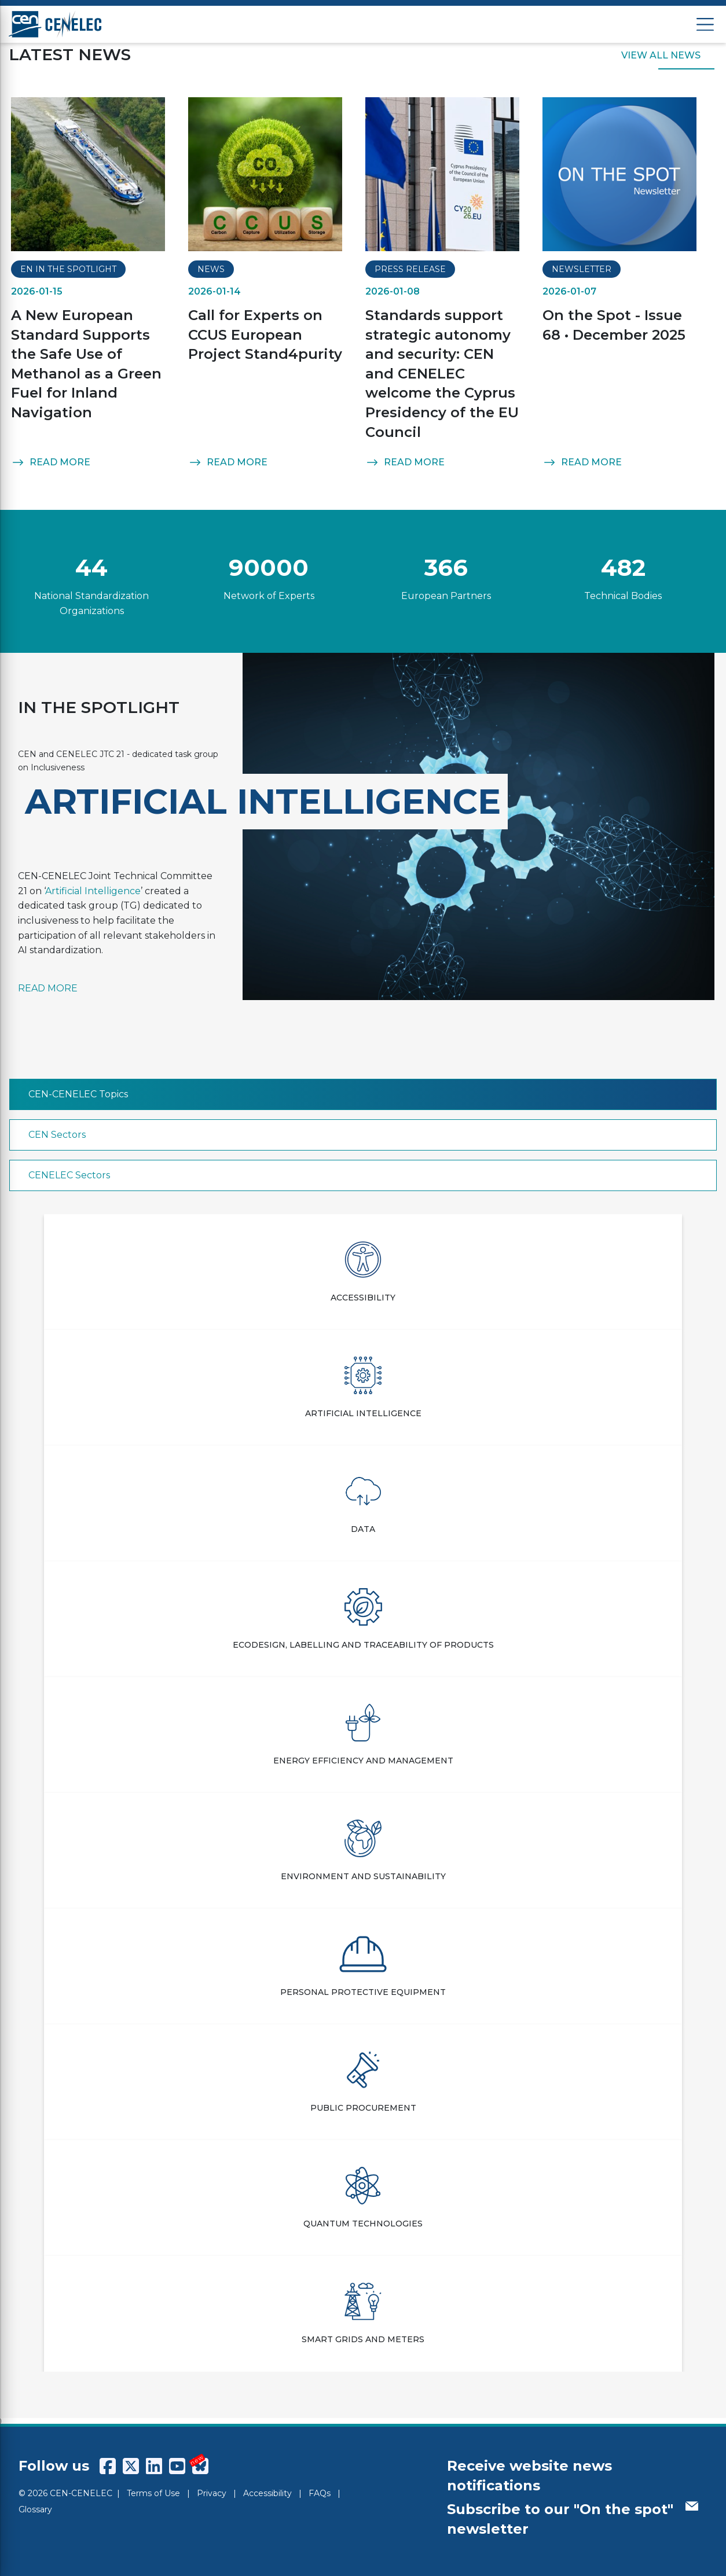 Image resolution: width=726 pixels, height=2576 pixels. Describe the element at coordinates (529, 2475) in the screenshot. I see `Receive website news notifications` at that location.